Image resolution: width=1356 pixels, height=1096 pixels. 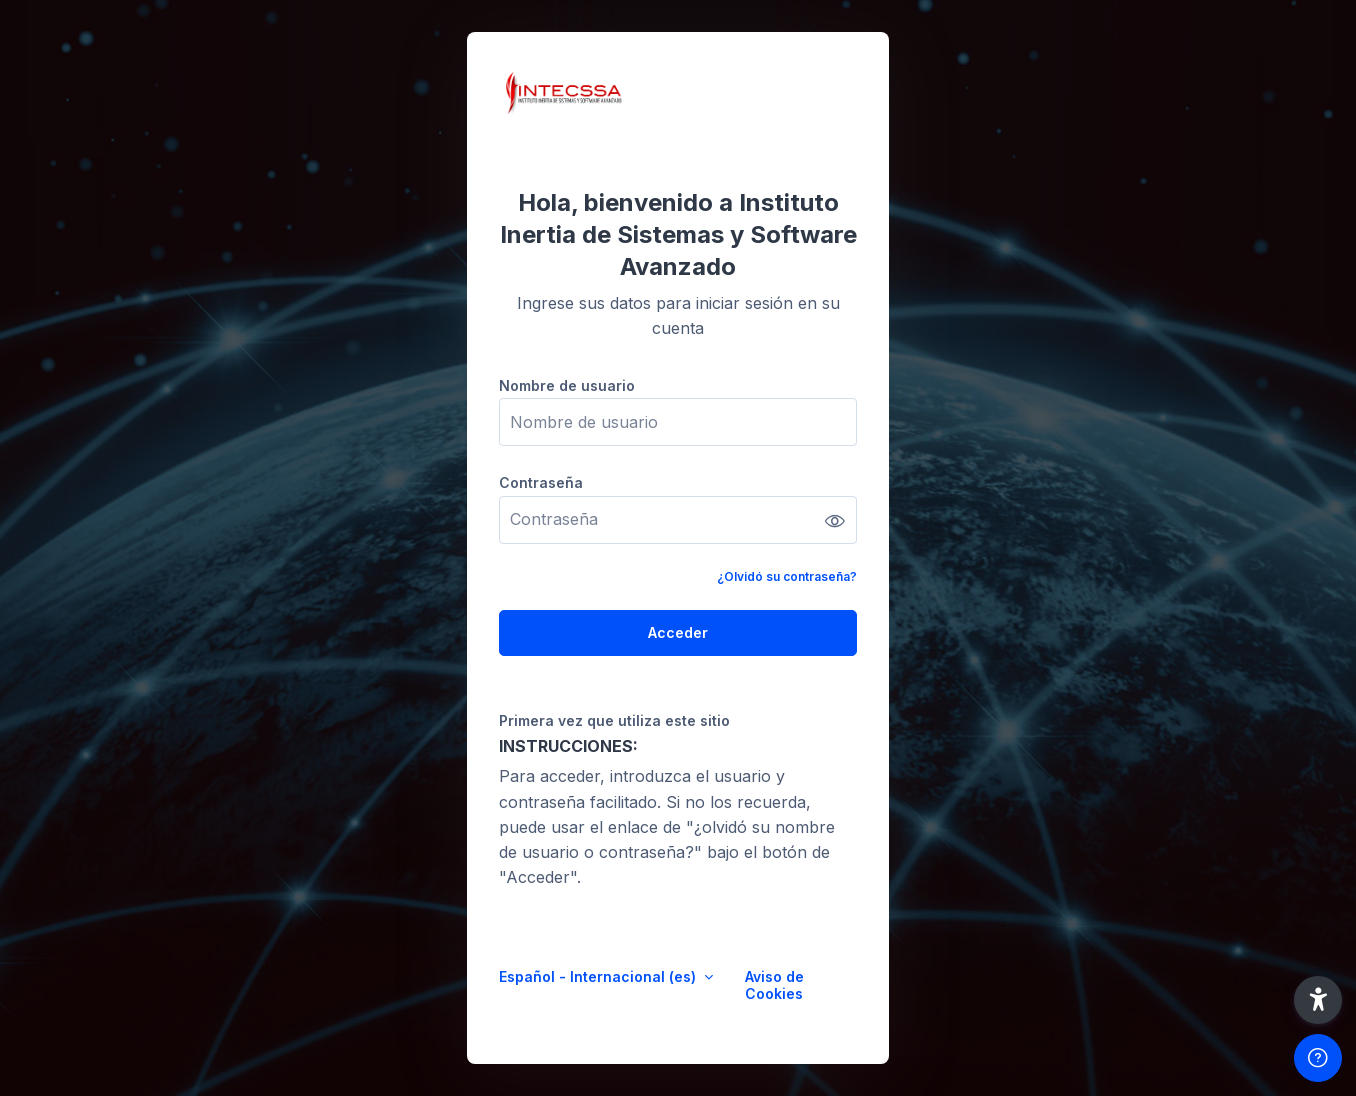 What do you see at coordinates (678, 632) in the screenshot?
I see `Acceder` at bounding box center [678, 632].